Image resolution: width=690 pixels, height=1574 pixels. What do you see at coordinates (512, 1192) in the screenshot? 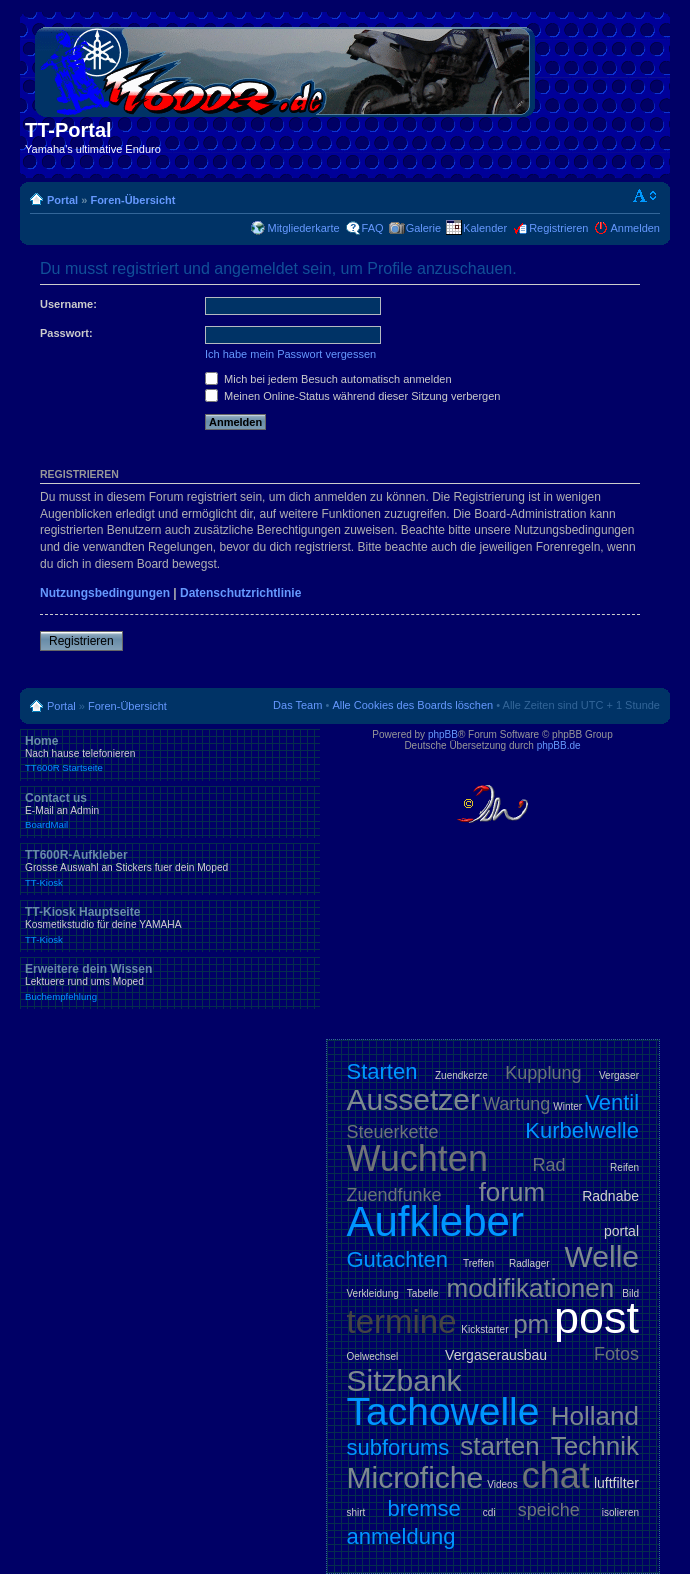
I see `forum` at bounding box center [512, 1192].